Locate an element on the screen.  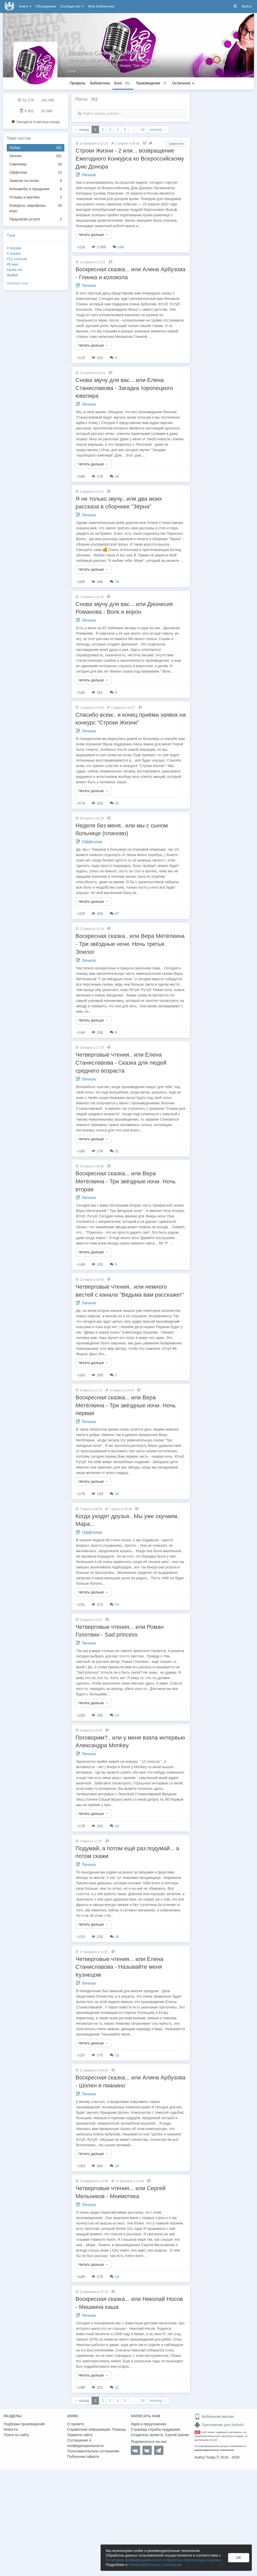
21 is located at coordinates (114, 1151).